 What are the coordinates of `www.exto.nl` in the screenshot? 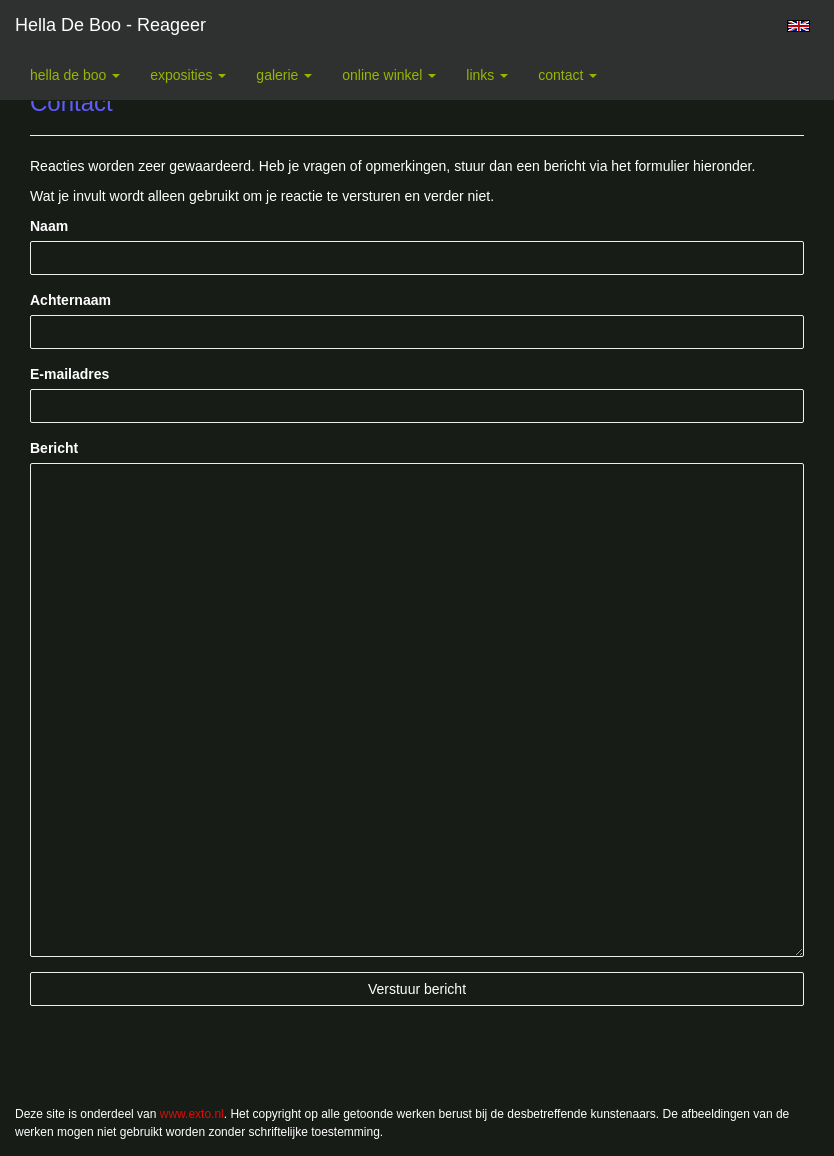 It's located at (192, 1114).